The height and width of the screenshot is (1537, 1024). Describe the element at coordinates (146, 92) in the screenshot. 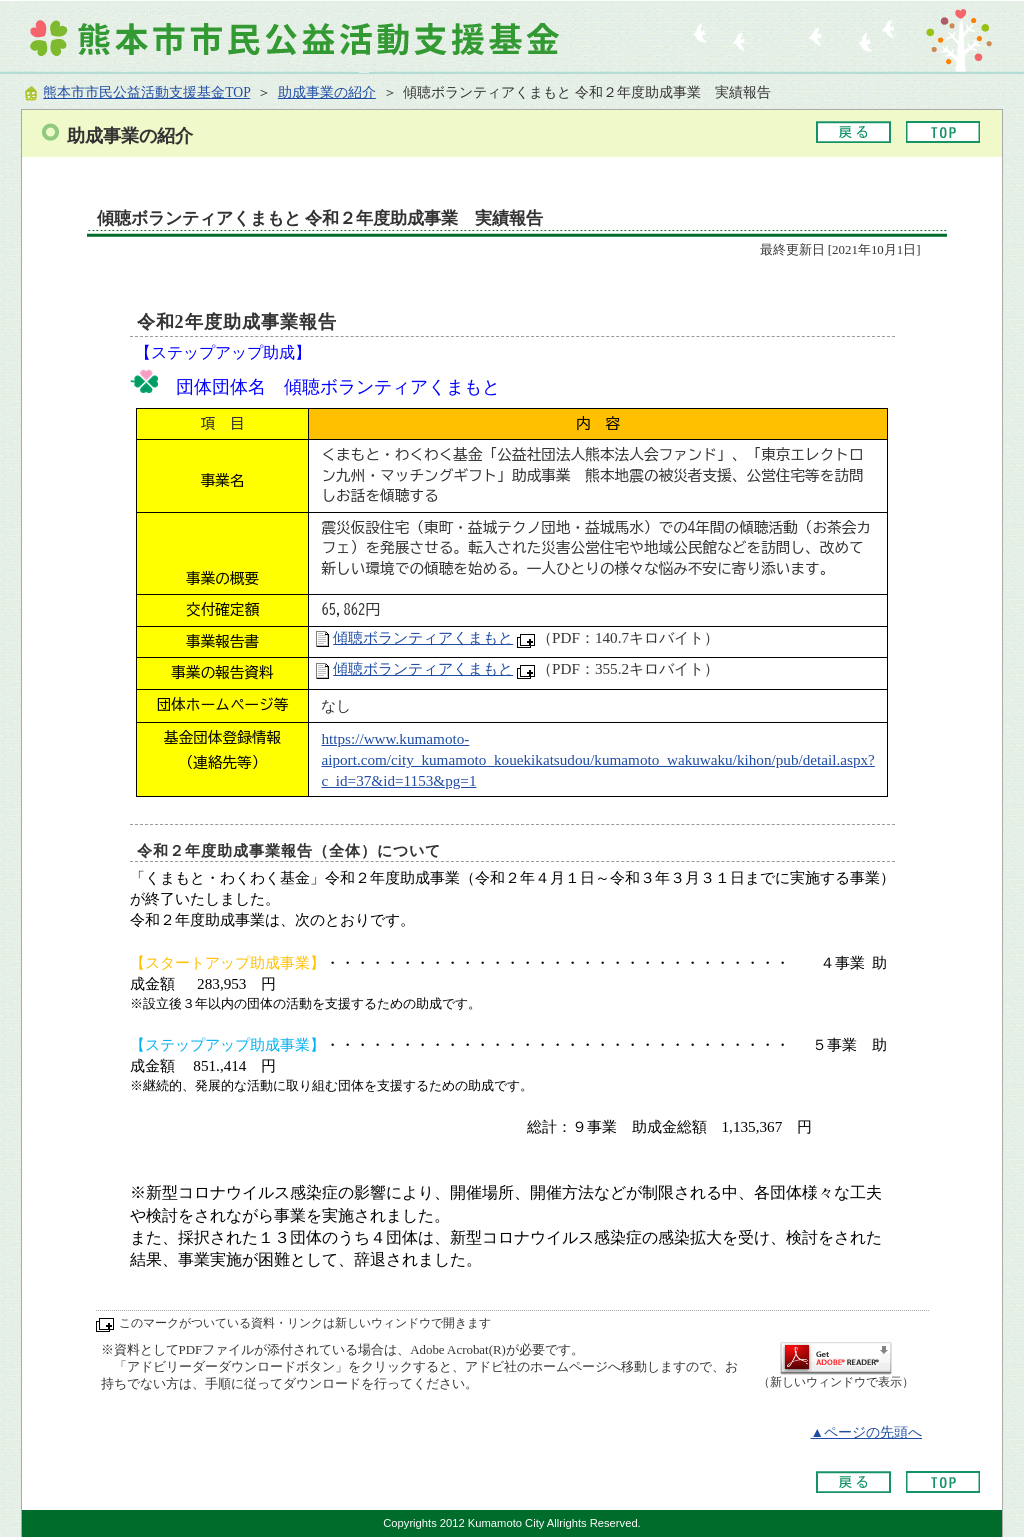

I see `熊本市市民公益活動支援基金TOP` at that location.